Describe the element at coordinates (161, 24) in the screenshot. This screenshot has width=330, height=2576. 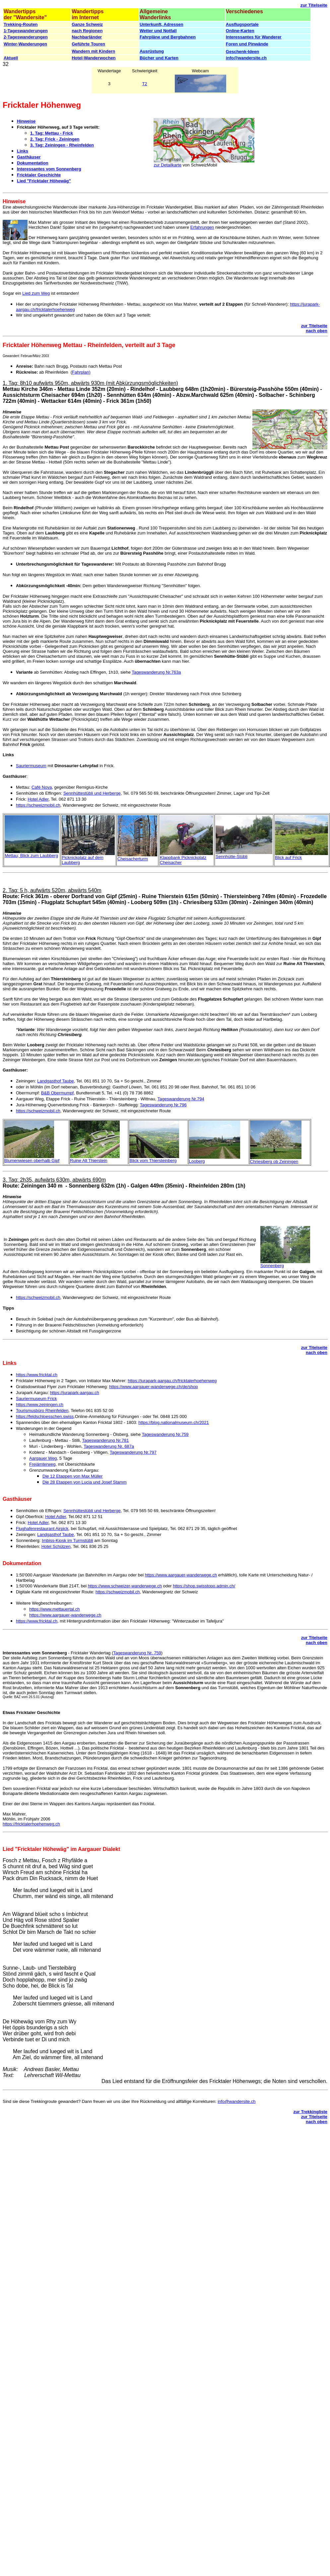
I see `Unterkunft, Adressen` at that location.